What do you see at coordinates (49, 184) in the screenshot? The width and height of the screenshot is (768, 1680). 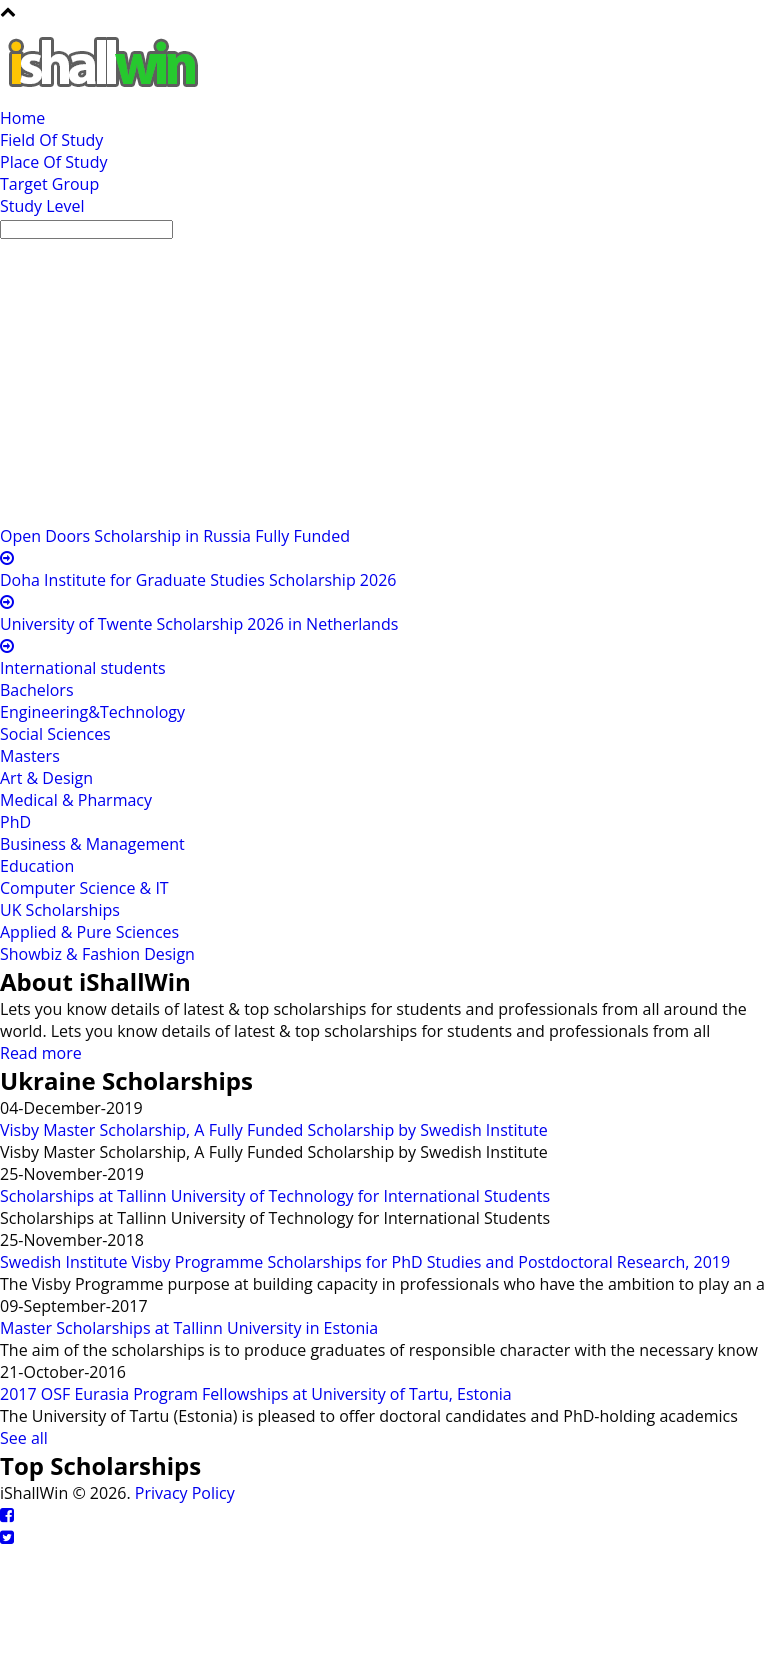 I see `Target Group` at bounding box center [49, 184].